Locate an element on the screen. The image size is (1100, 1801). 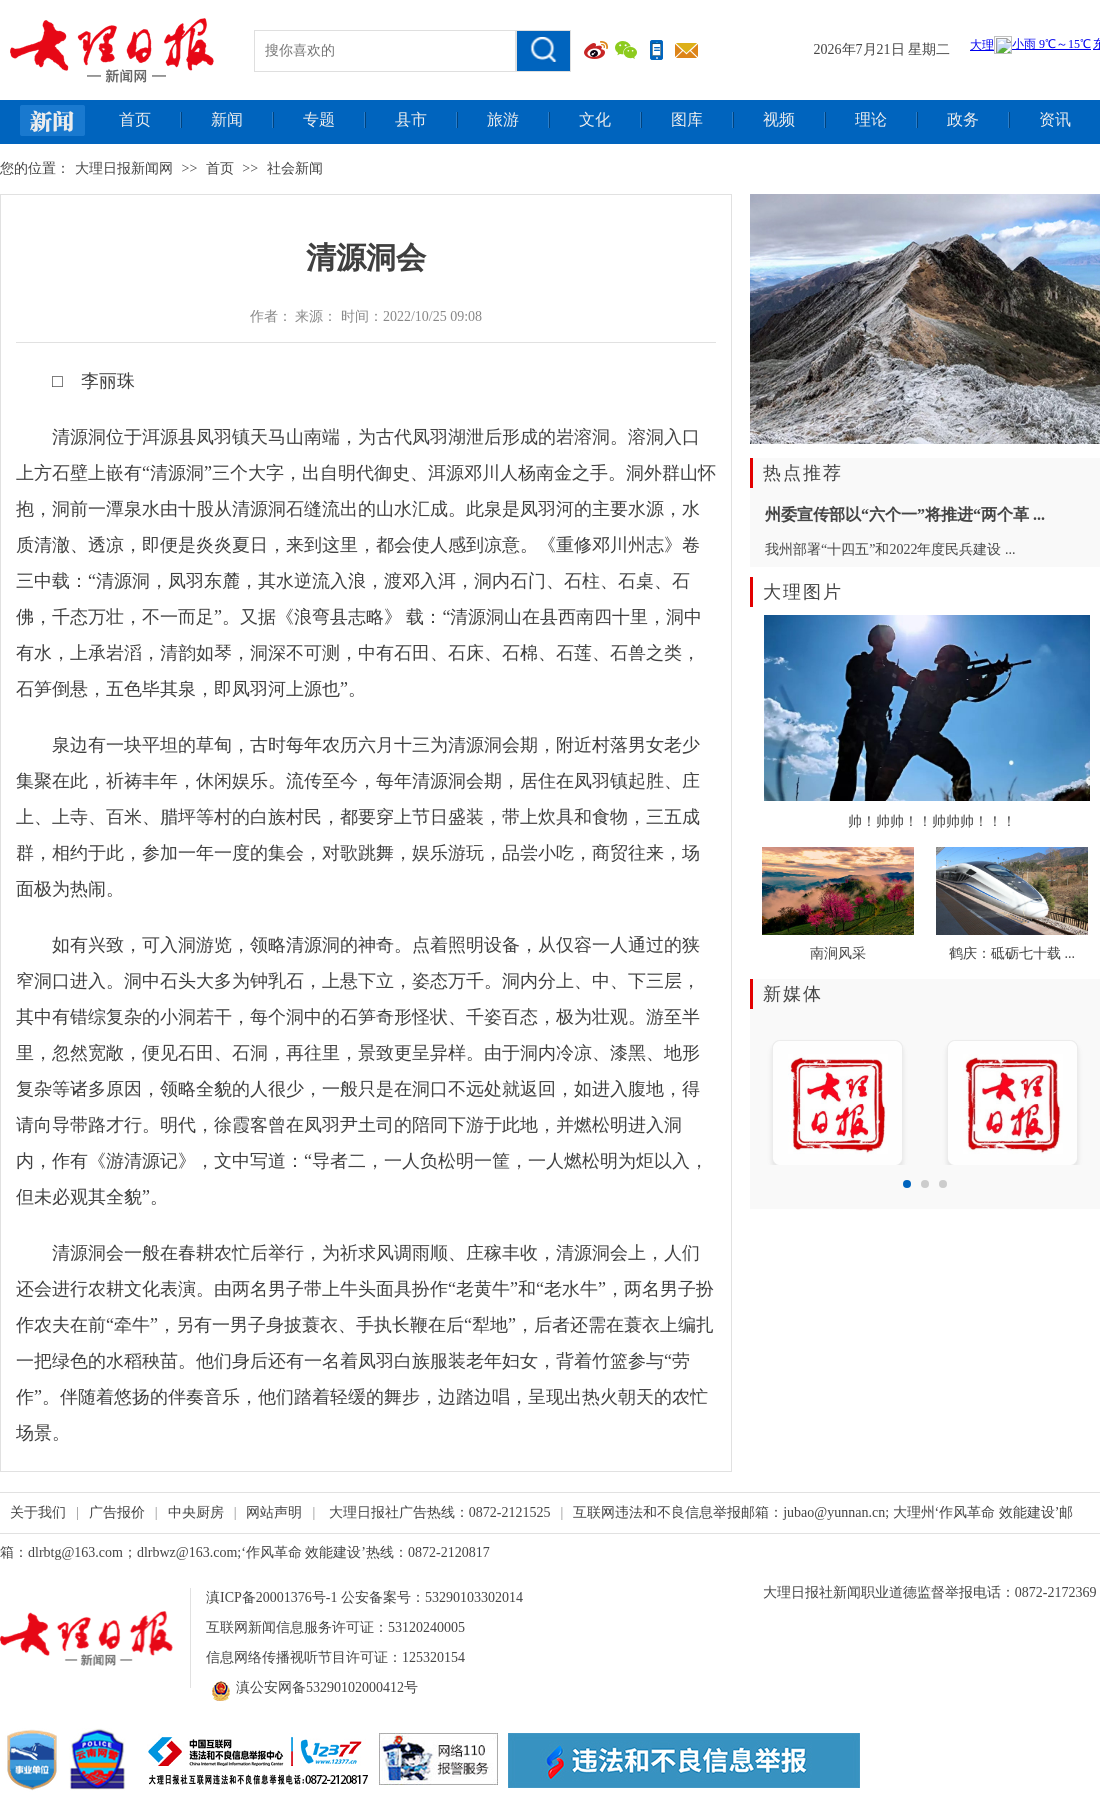
鹤庆：砥砺七十载 ... is located at coordinates (1012, 953).